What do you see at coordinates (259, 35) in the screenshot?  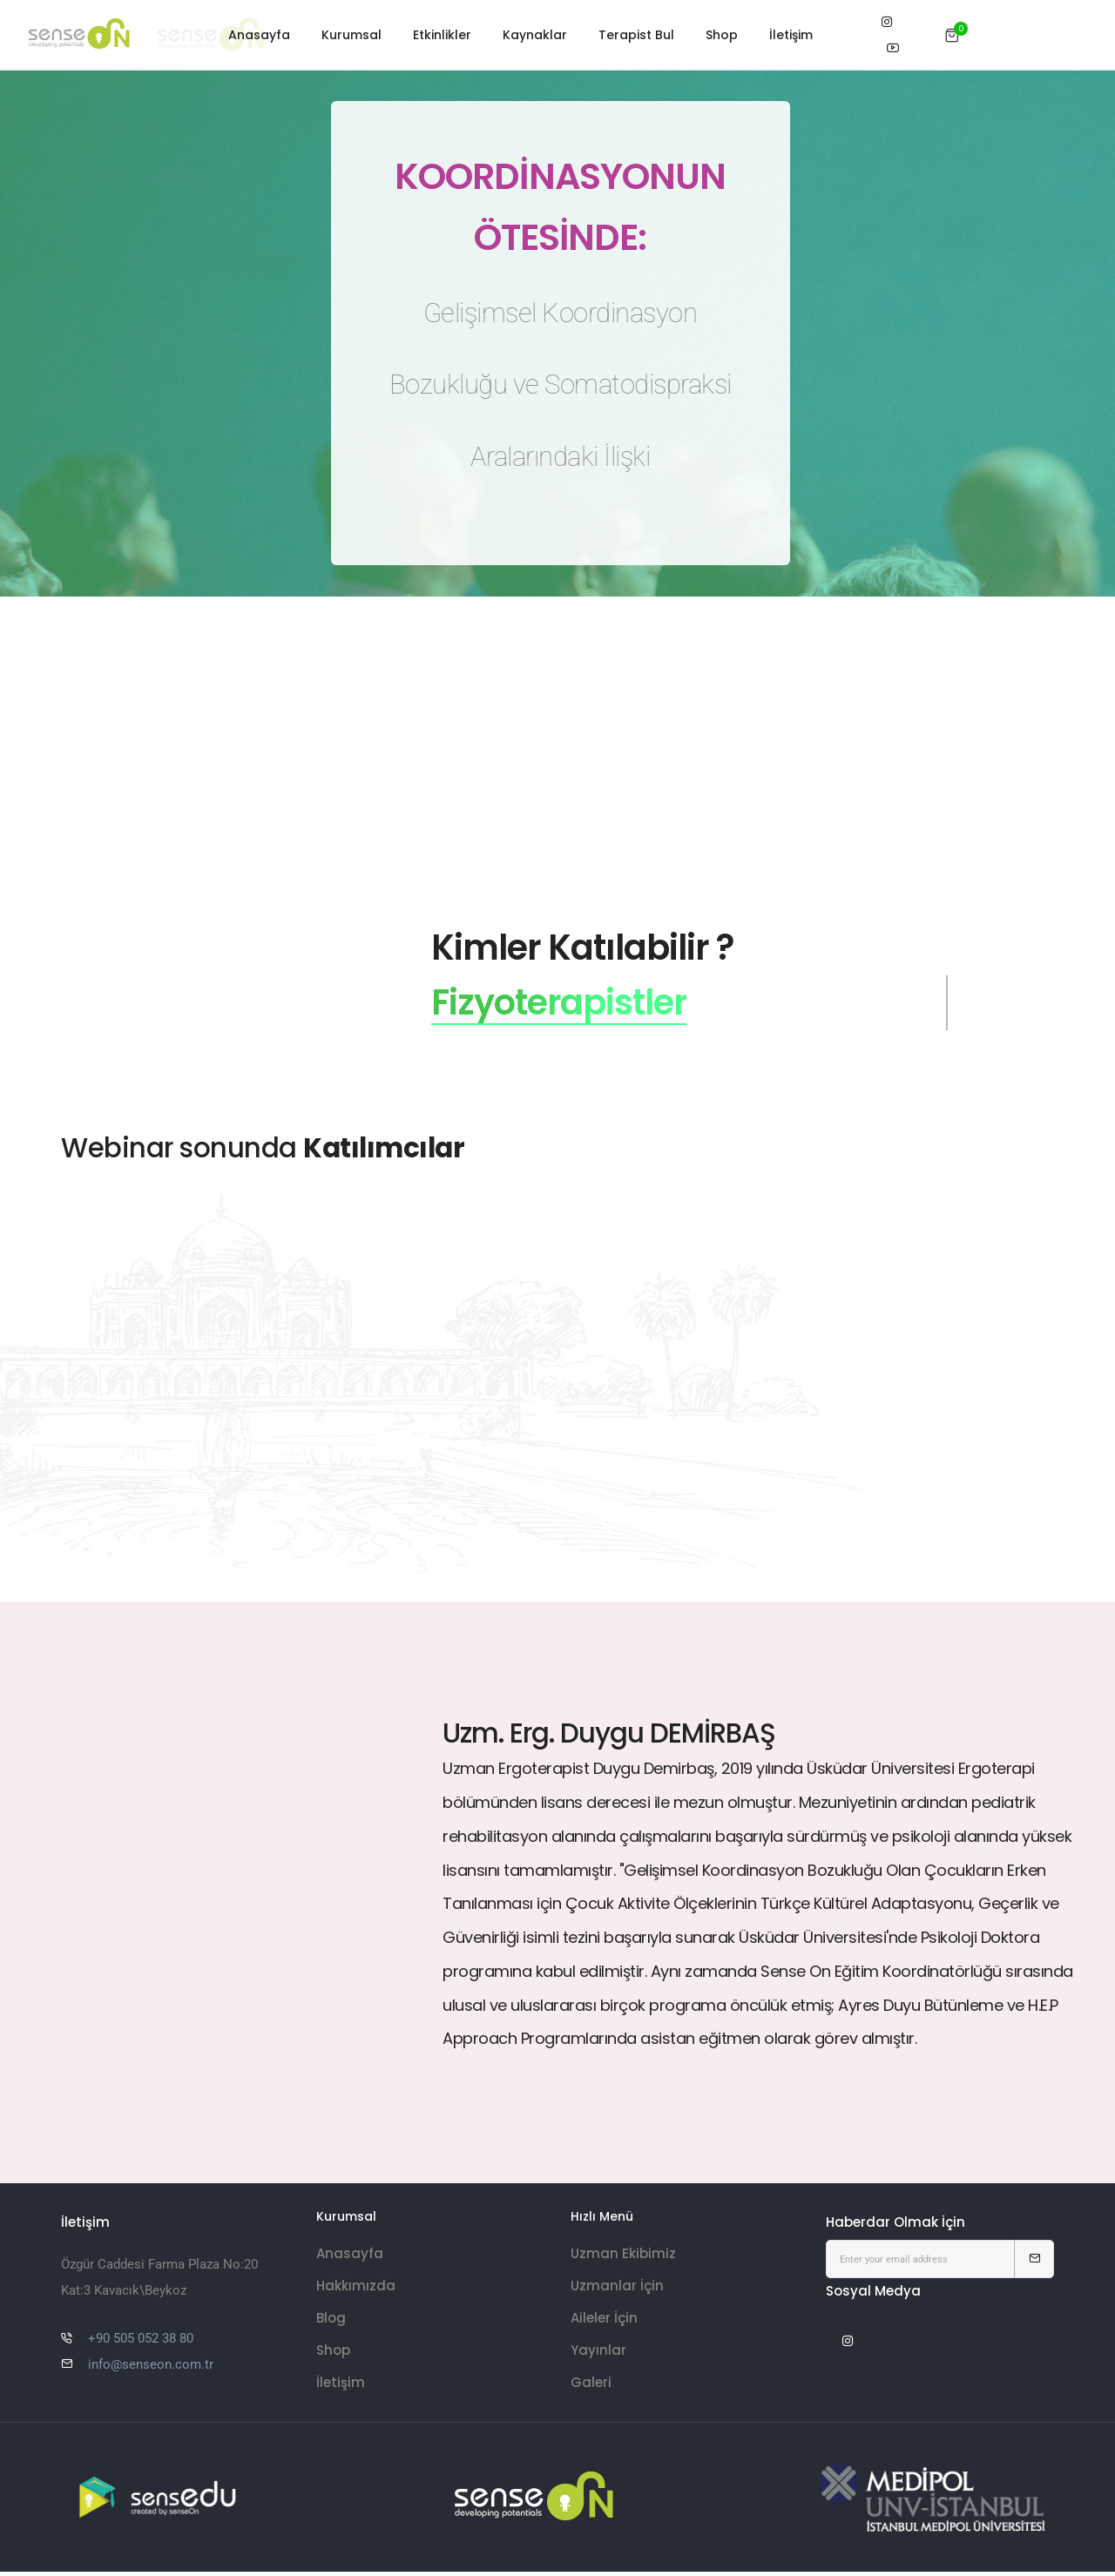 I see `Anasayfa` at bounding box center [259, 35].